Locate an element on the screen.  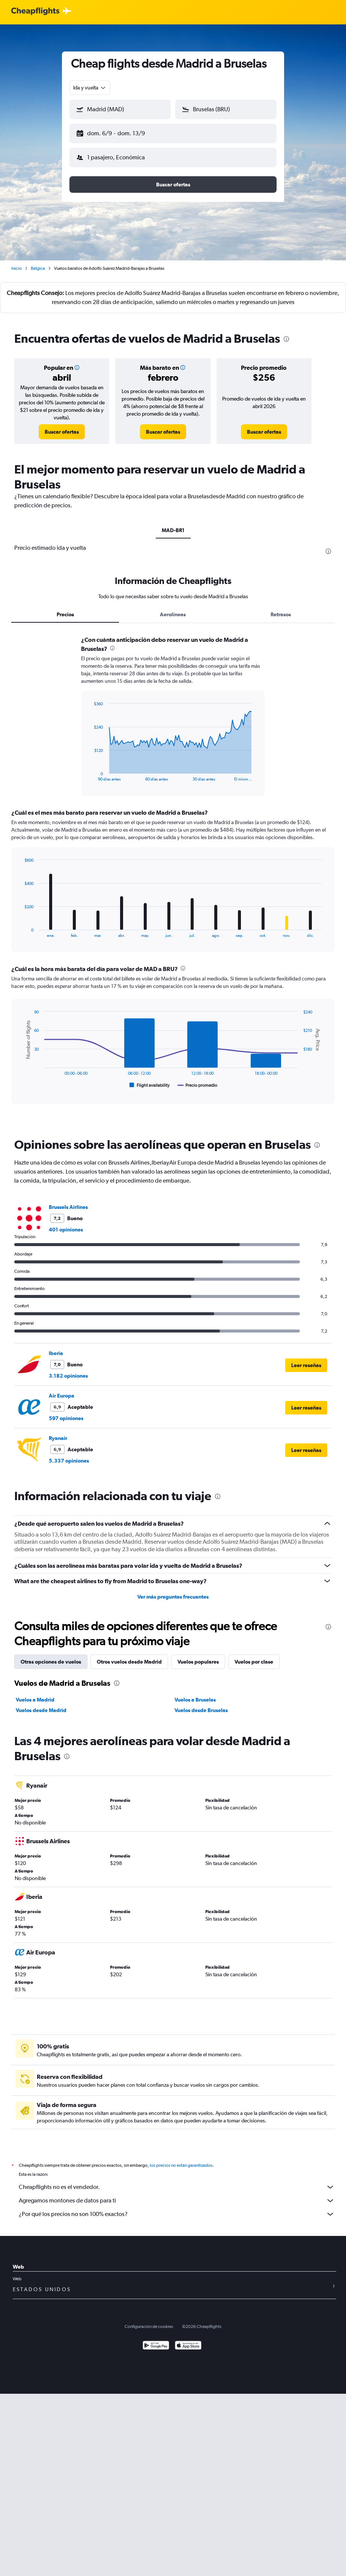
MAD-BR1 [tab] is located at coordinates (173, 524).